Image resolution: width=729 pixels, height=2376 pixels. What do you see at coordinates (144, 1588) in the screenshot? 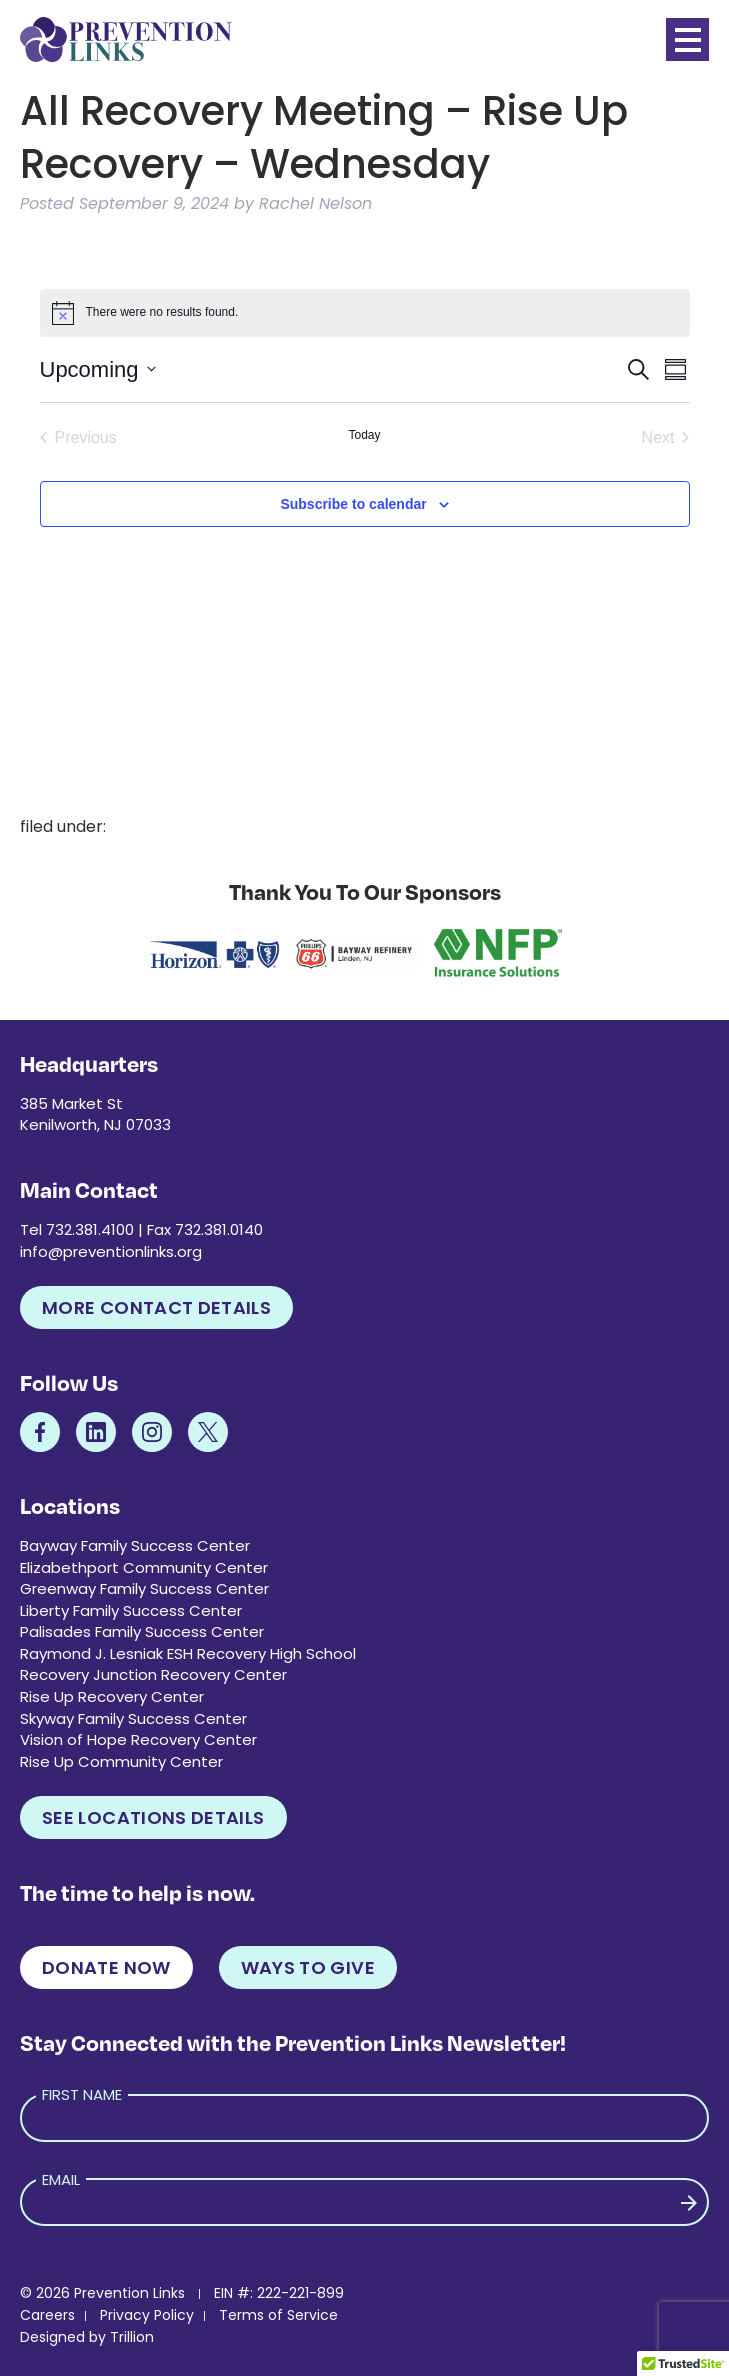
I see `Greenway Family Success Center` at bounding box center [144, 1588].